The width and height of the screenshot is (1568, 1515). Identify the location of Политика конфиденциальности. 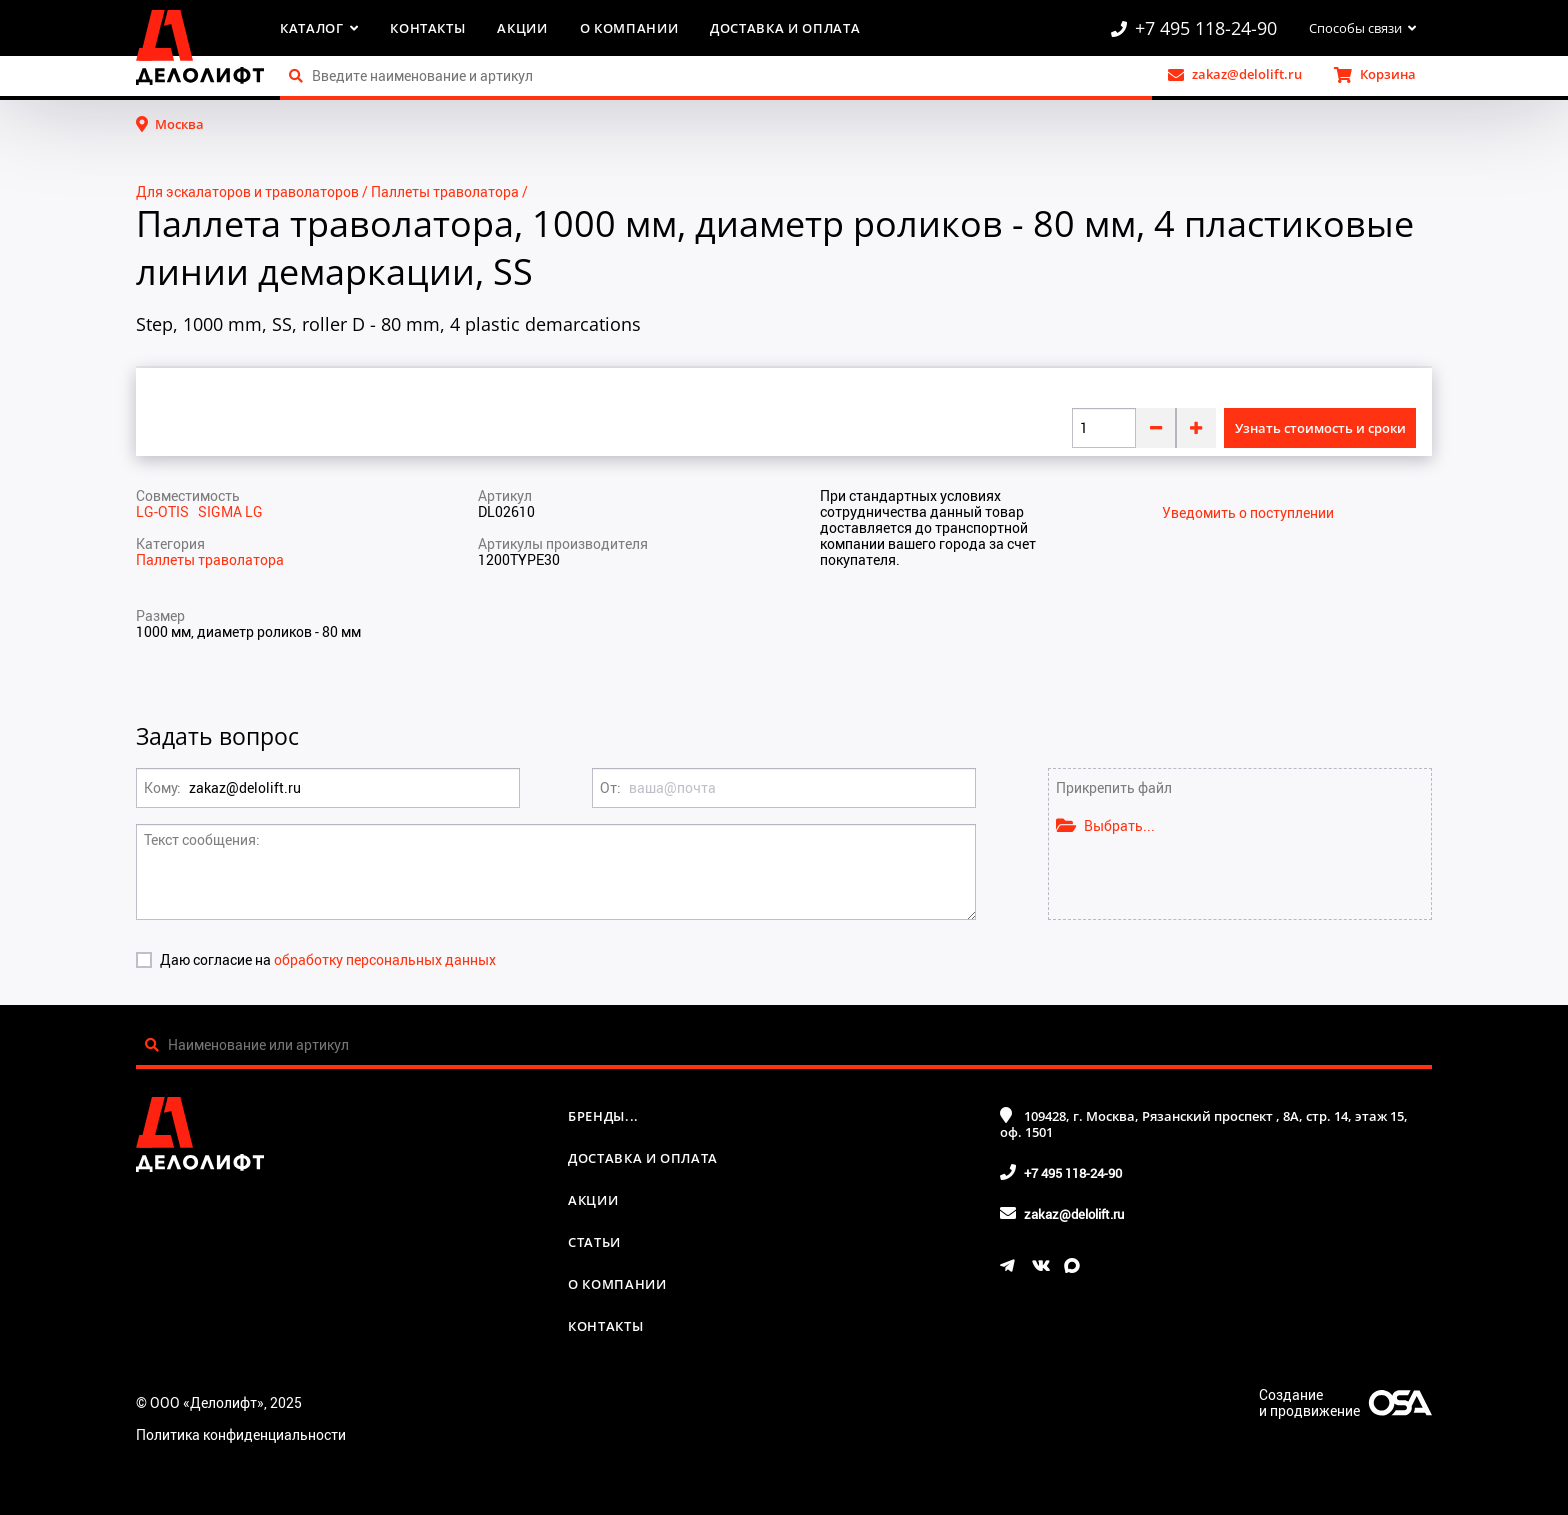
(241, 1434).